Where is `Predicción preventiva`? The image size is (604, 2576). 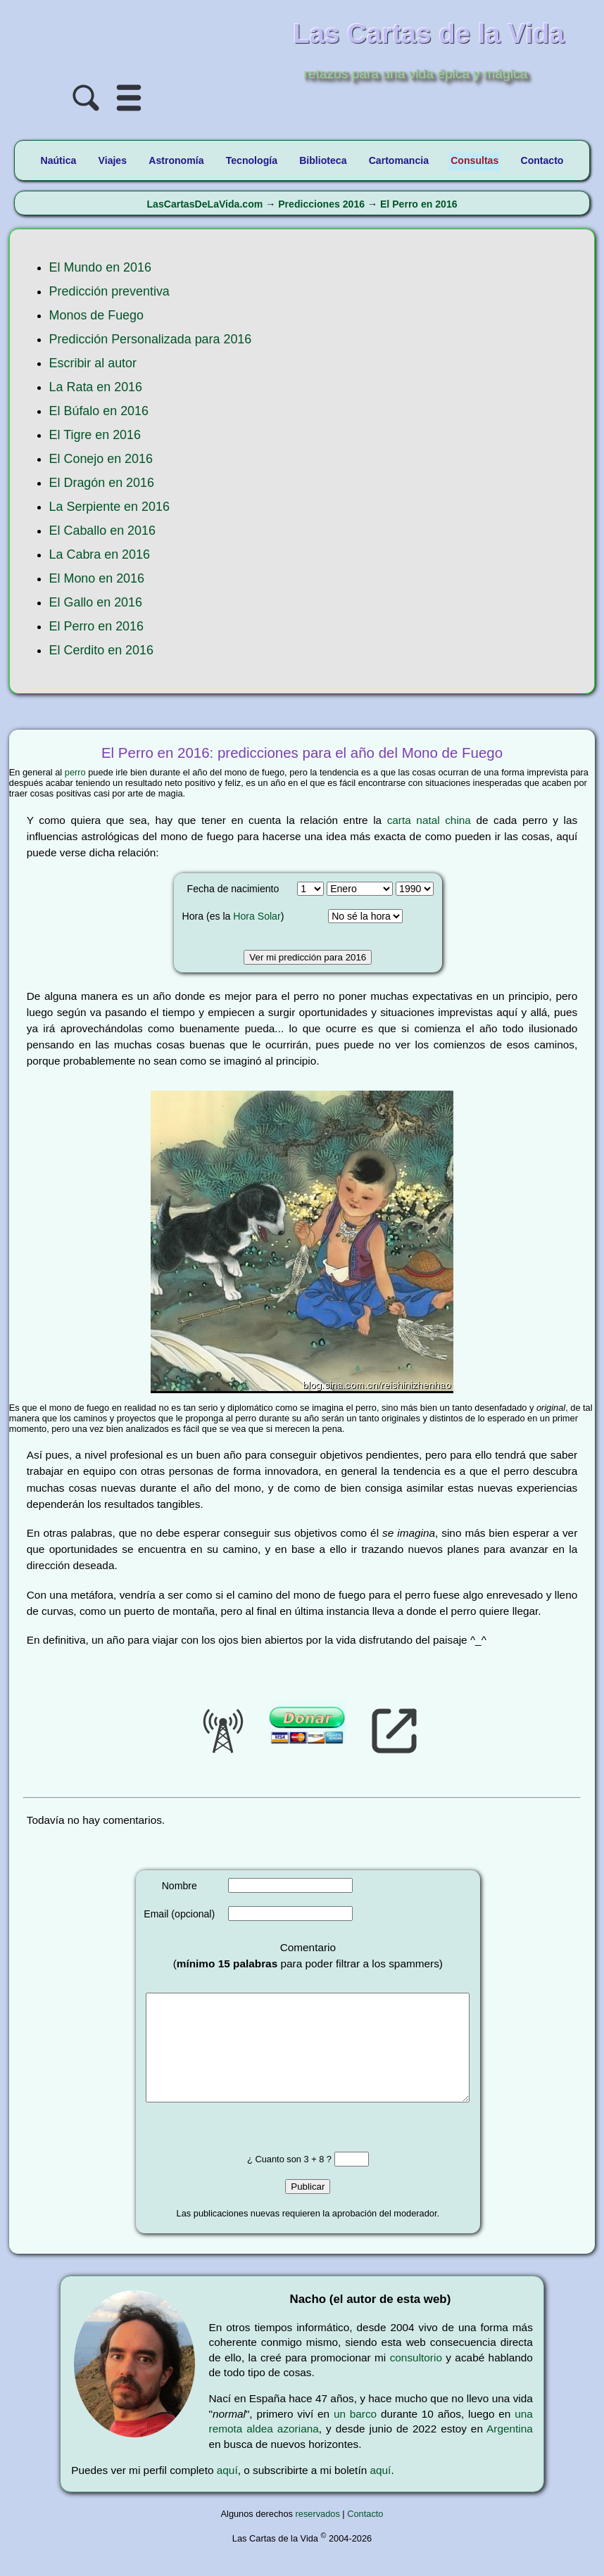
Predicción preventiva is located at coordinates (109, 291).